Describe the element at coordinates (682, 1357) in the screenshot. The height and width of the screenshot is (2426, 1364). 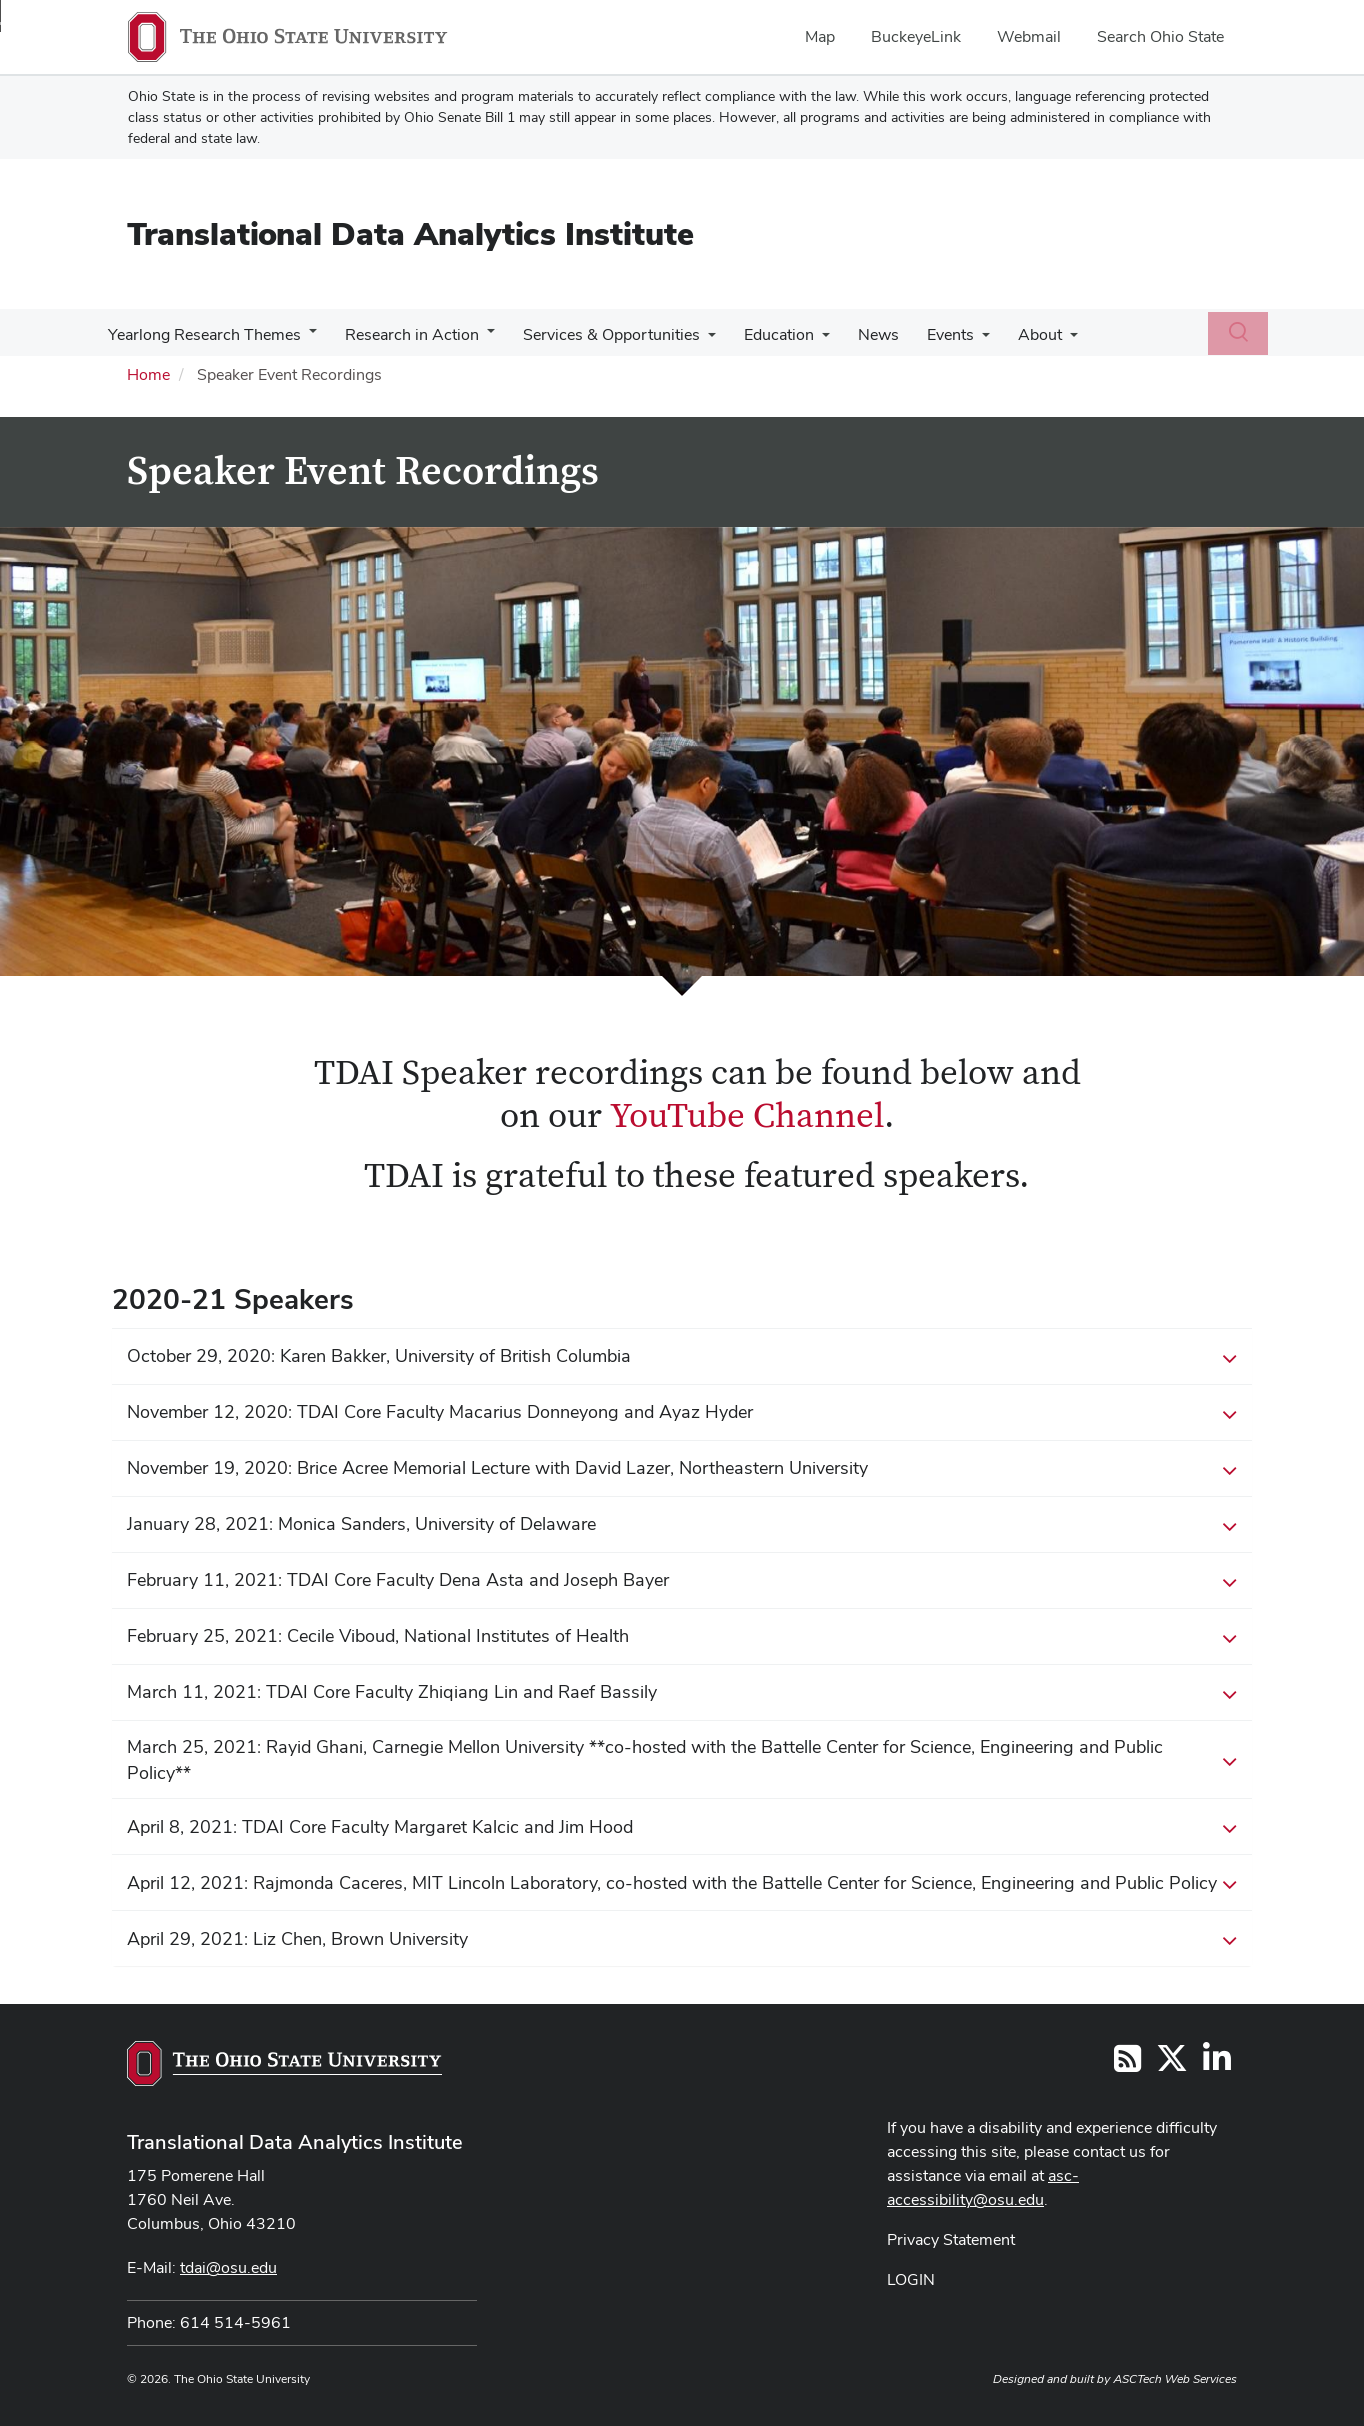
I see `October 29, 2020: Karen Bakker, University of British Columbia [button]` at that location.